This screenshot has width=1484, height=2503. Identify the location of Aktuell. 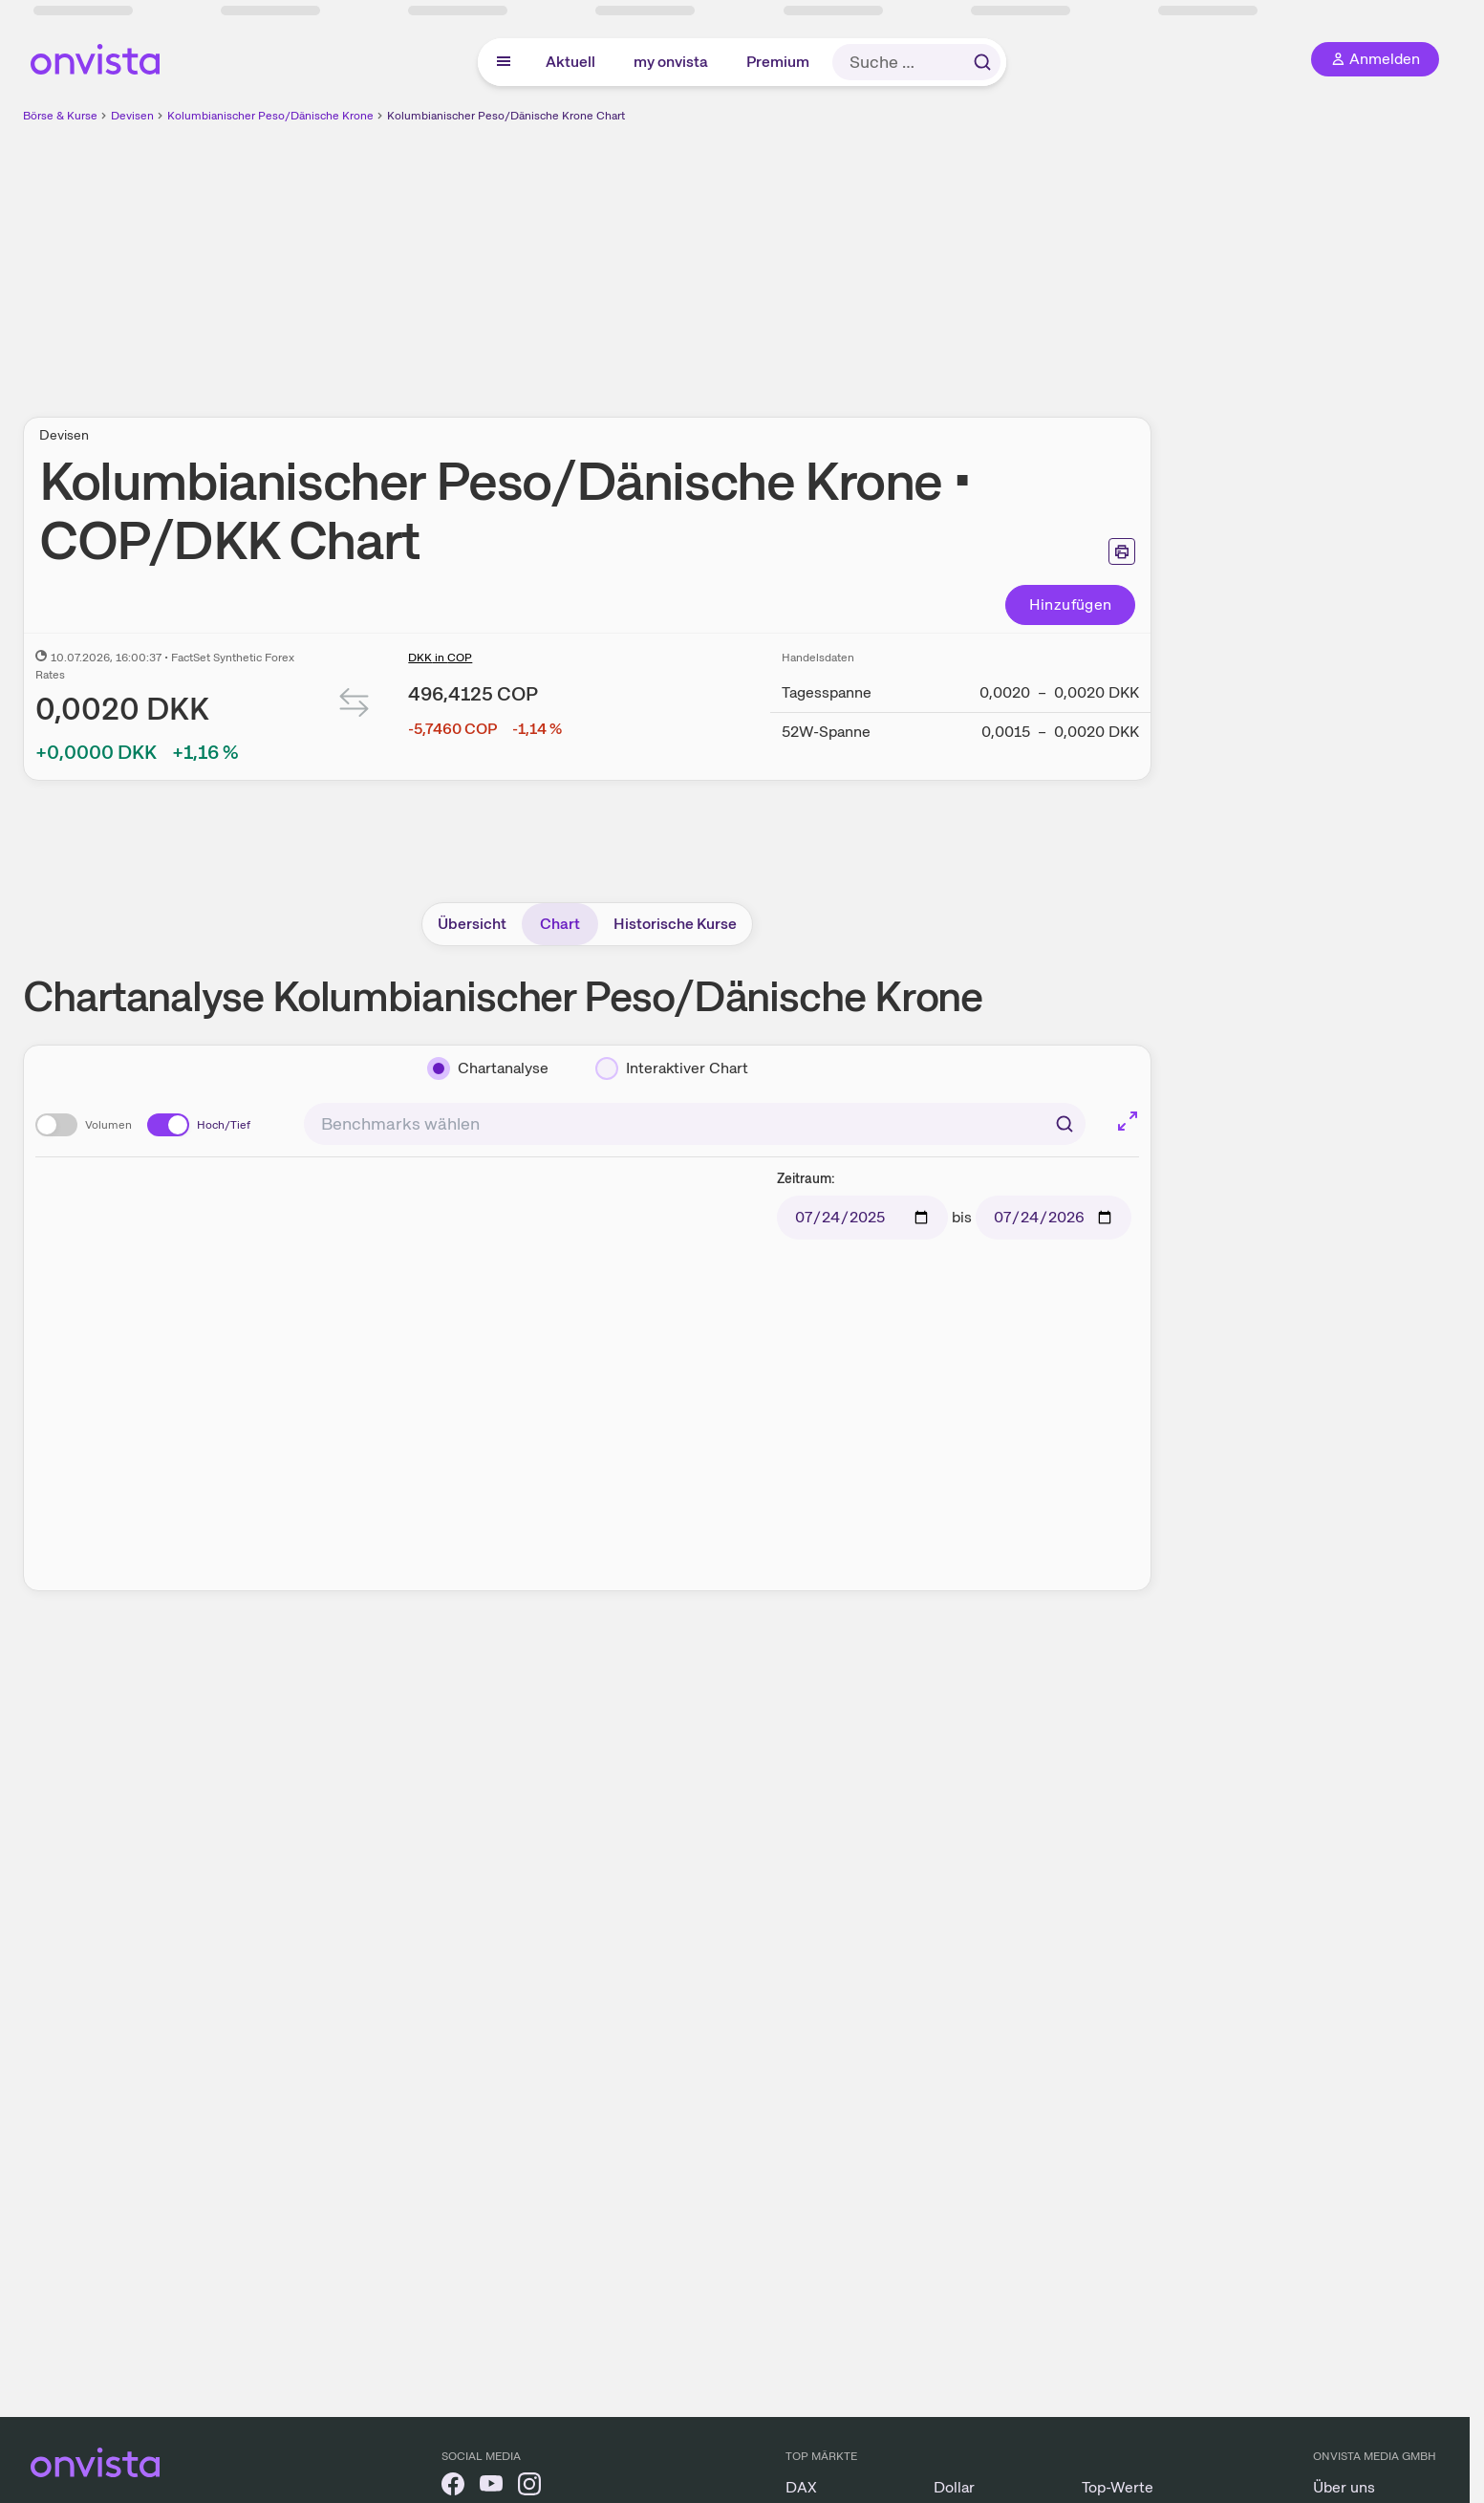
(570, 62).